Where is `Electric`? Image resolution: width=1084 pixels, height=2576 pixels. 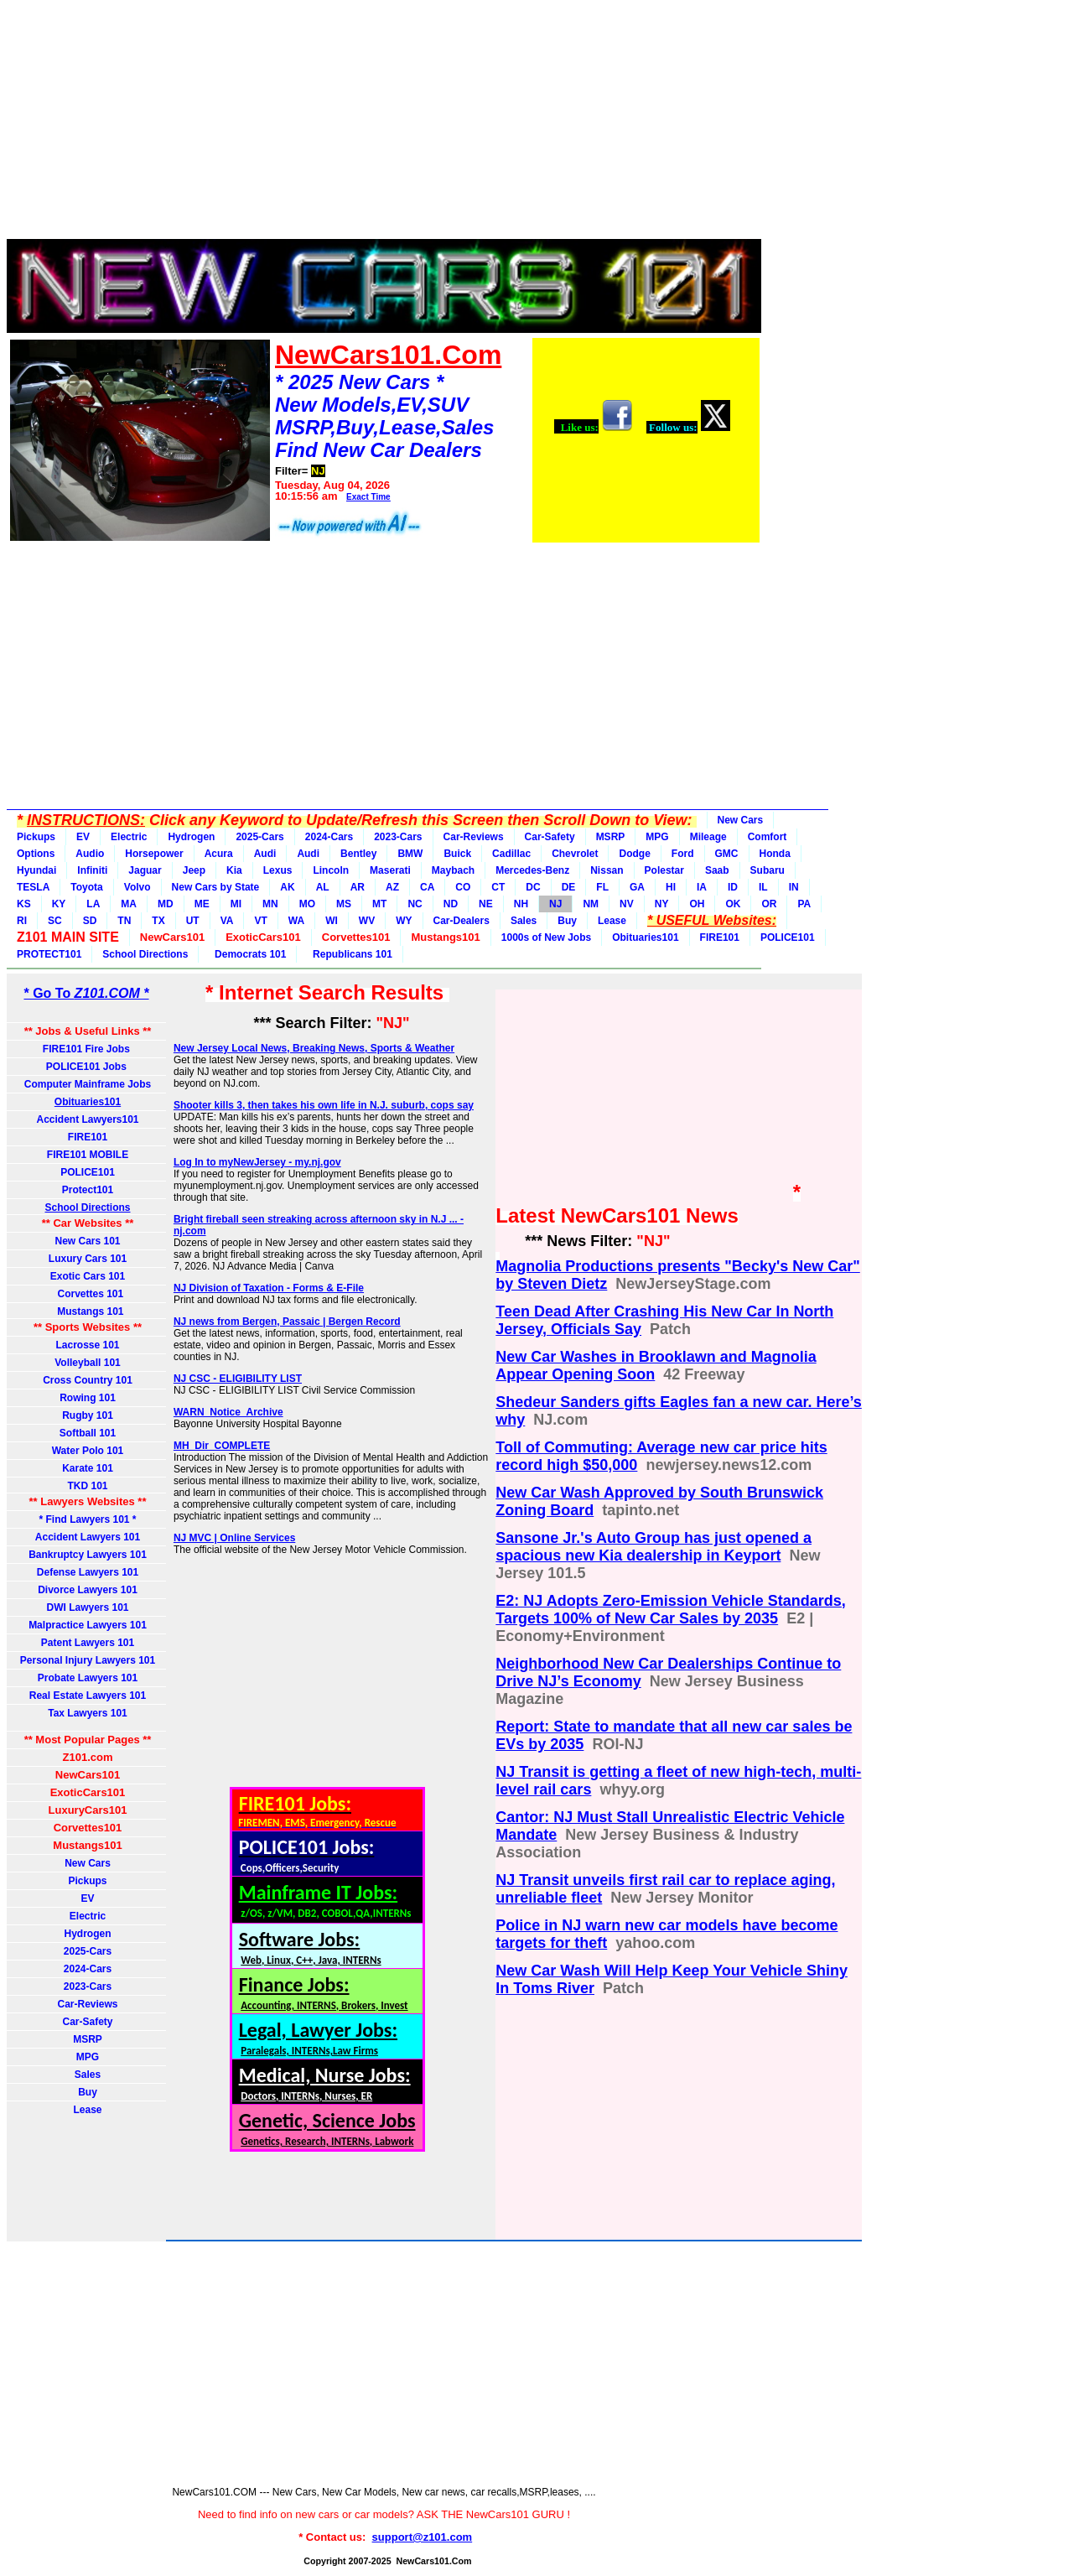 Electric is located at coordinates (129, 837).